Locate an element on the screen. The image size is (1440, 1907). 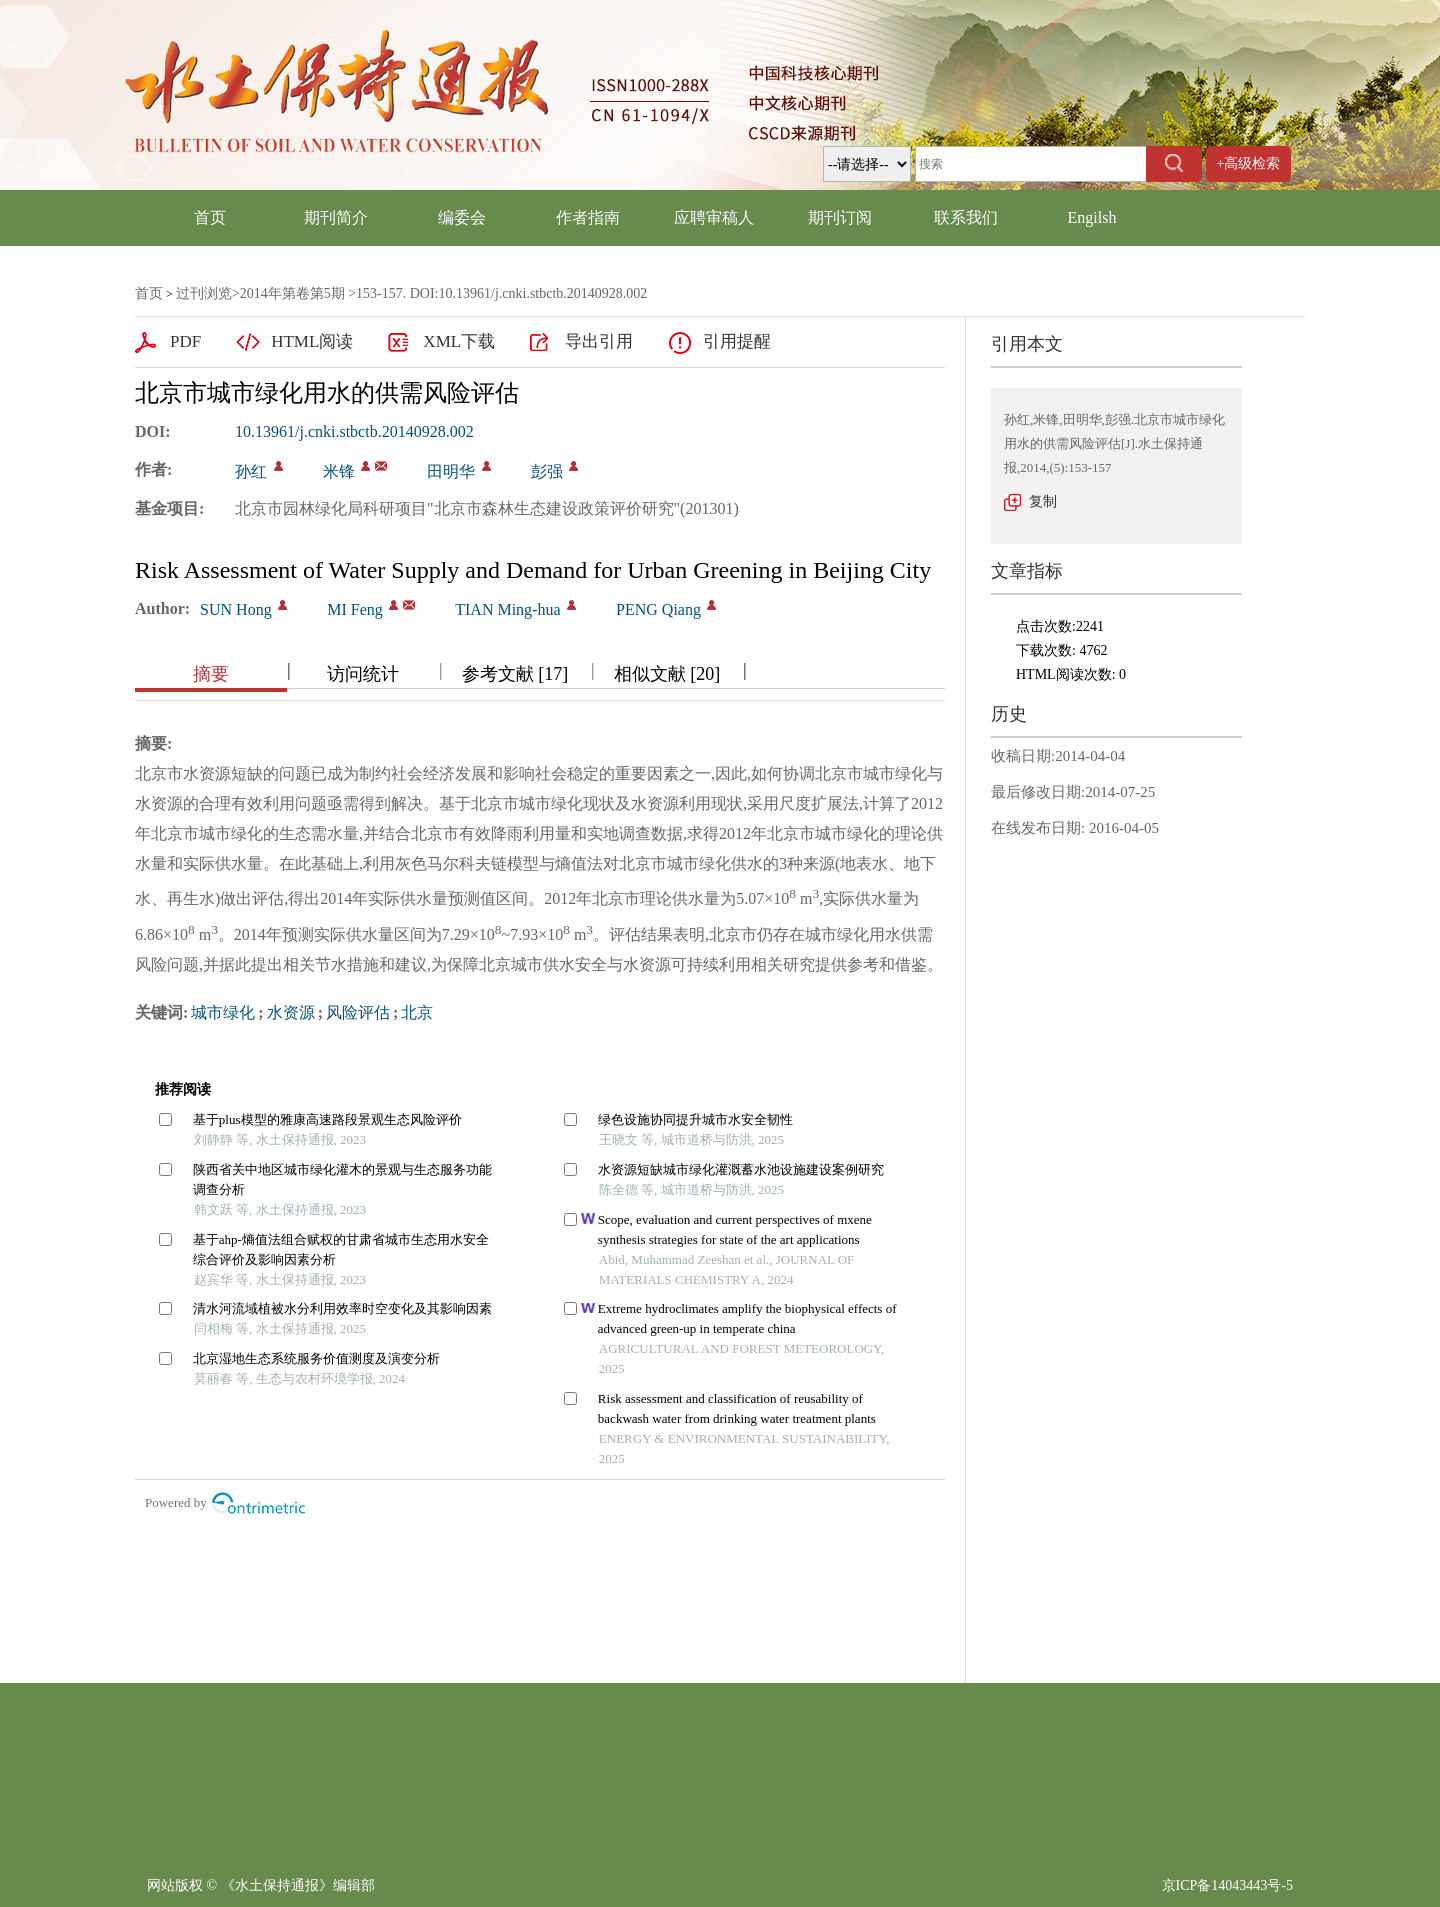
PENG Qiang is located at coordinates (658, 609).